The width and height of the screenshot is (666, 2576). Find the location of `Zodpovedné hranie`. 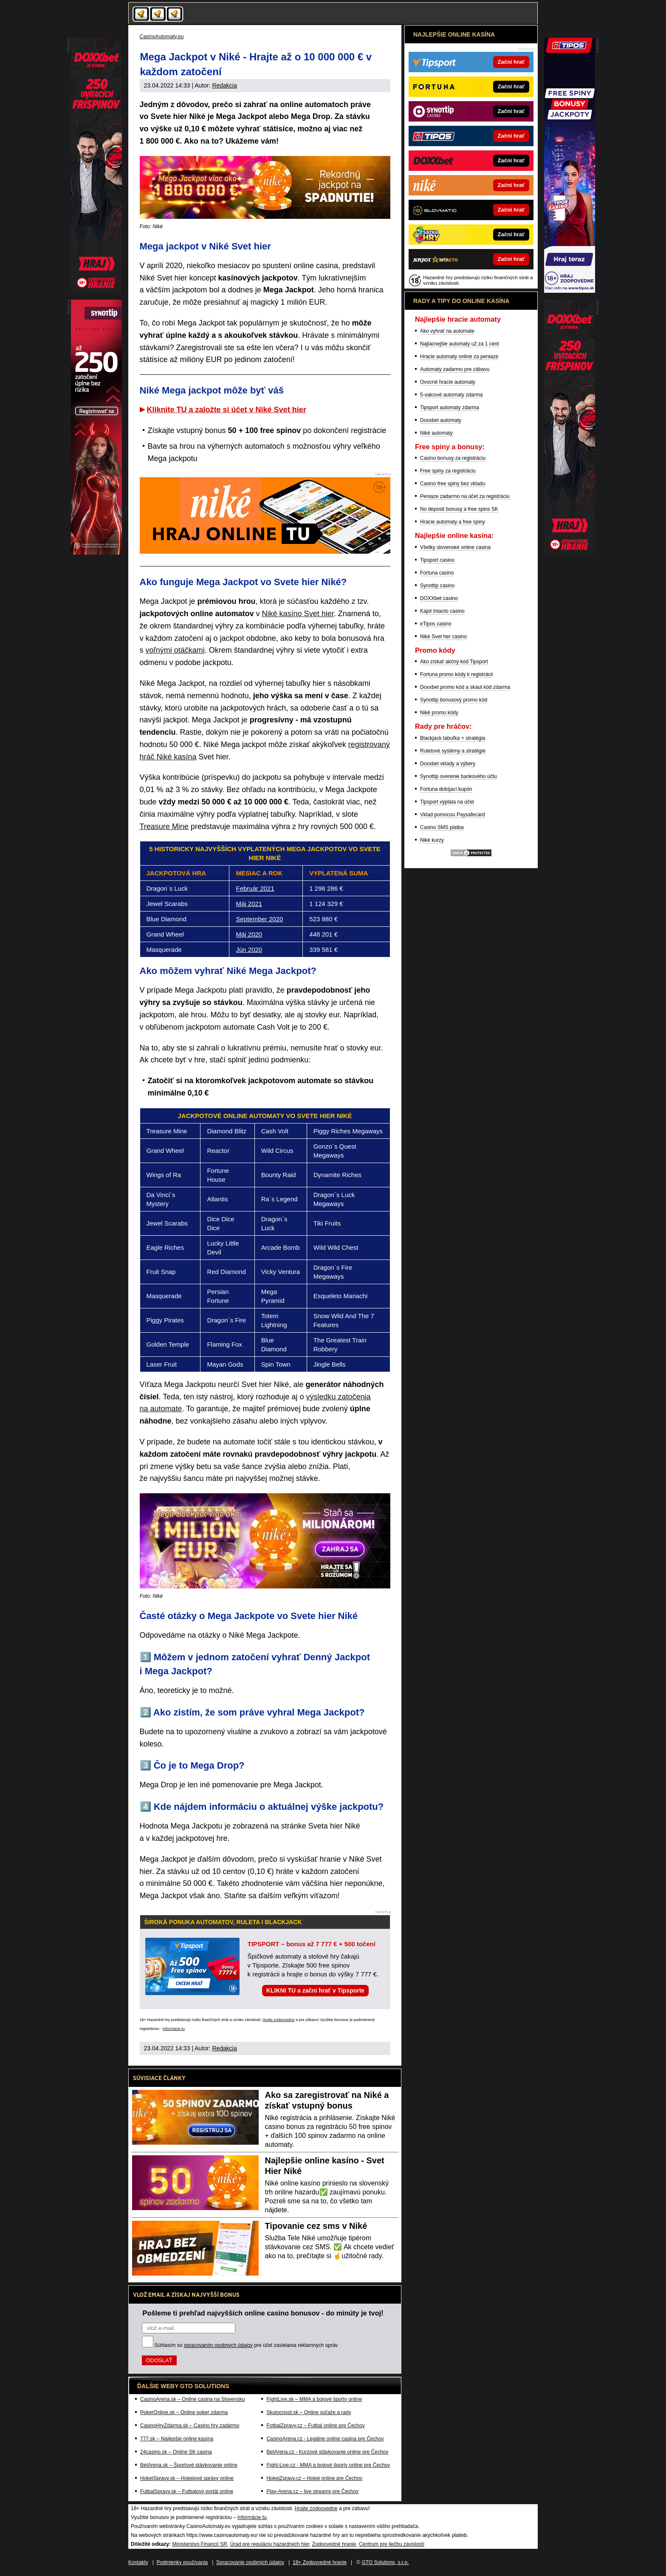

Zodpovedné hranie is located at coordinates (334, 2544).